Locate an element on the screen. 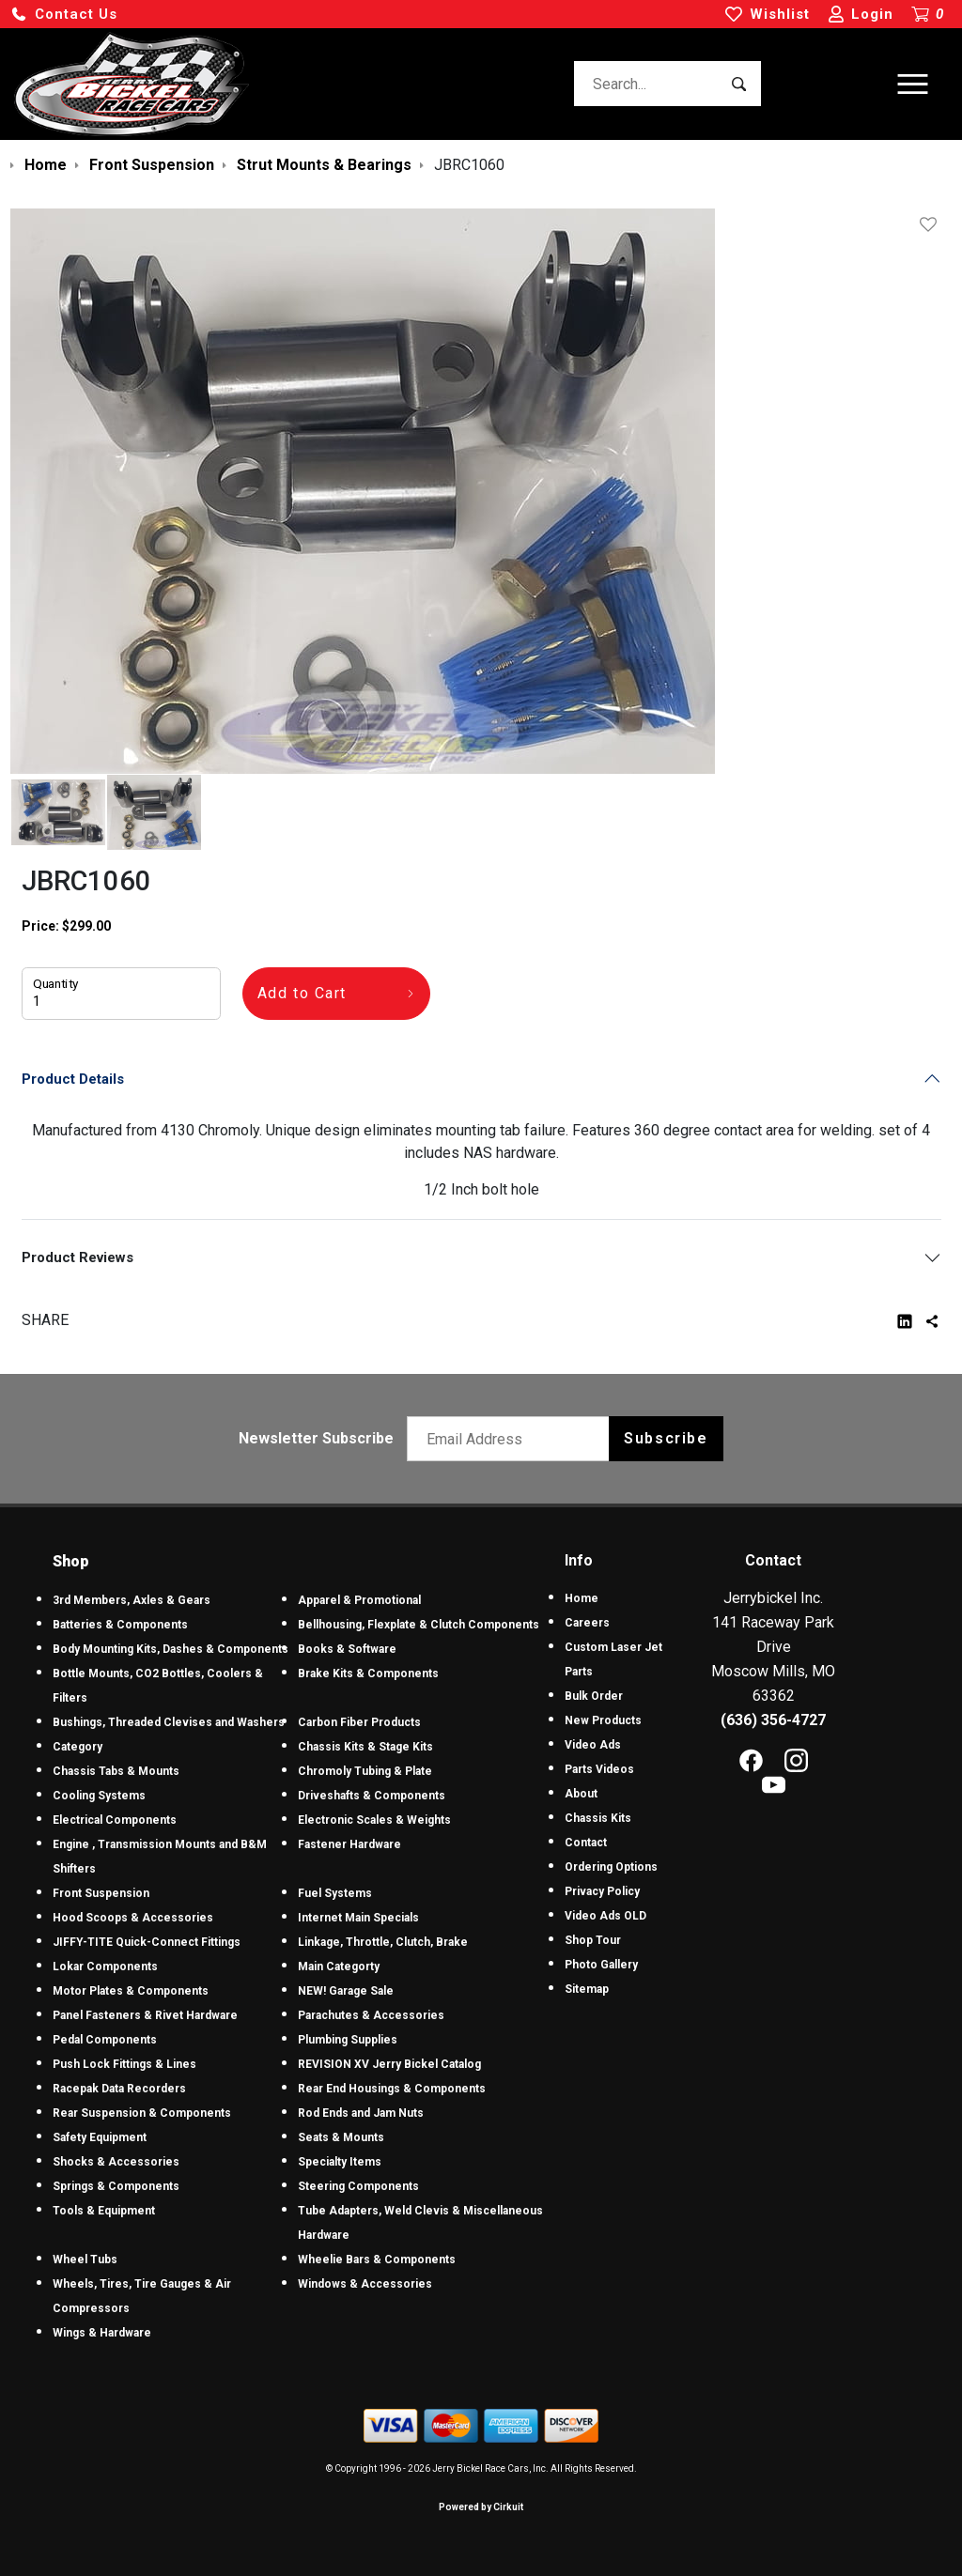  Fastener Hardware is located at coordinates (349, 1844).